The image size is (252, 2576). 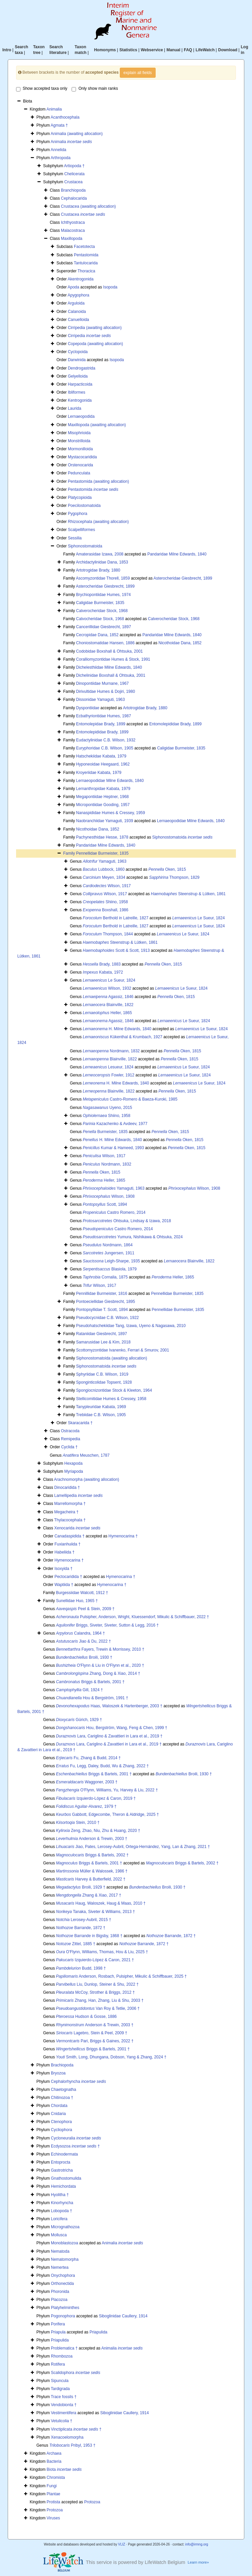 I want to click on Zhang, Dong & Xiao, 2014 †, so click(x=98, y=1673).